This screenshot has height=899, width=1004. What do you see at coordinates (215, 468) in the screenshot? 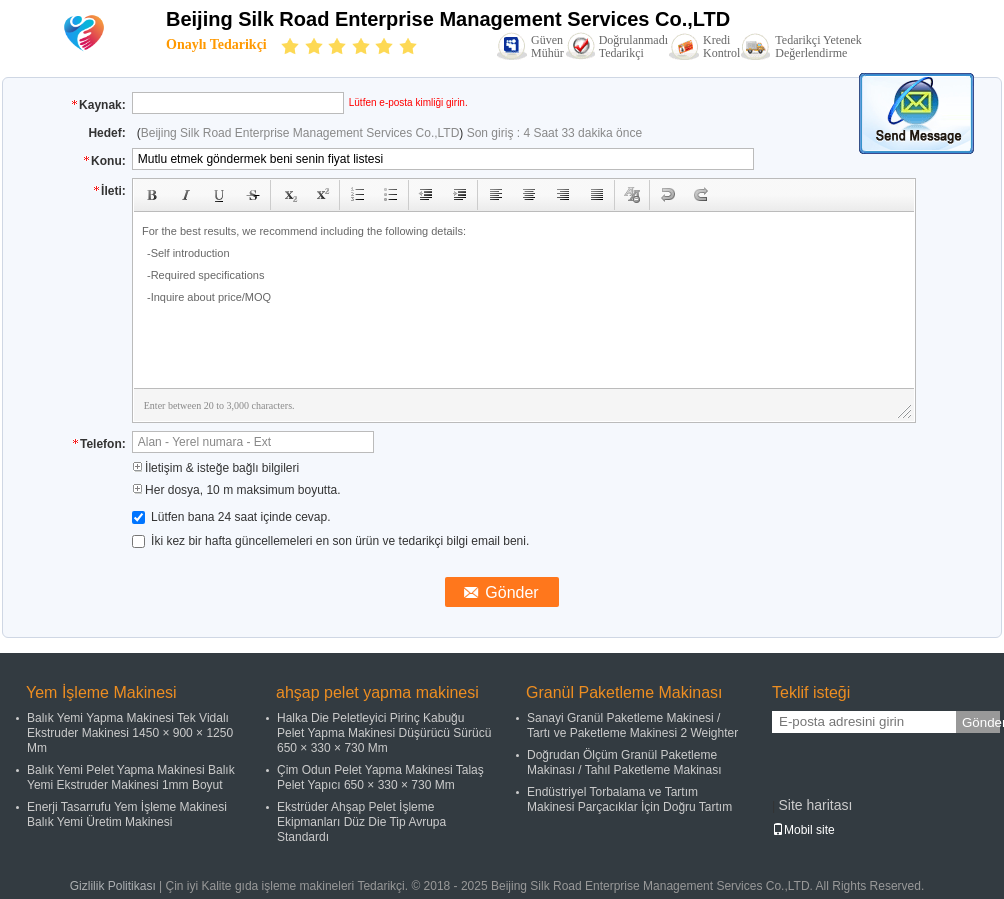
I see `İletişim & isteğe bağlı bilgileri` at bounding box center [215, 468].